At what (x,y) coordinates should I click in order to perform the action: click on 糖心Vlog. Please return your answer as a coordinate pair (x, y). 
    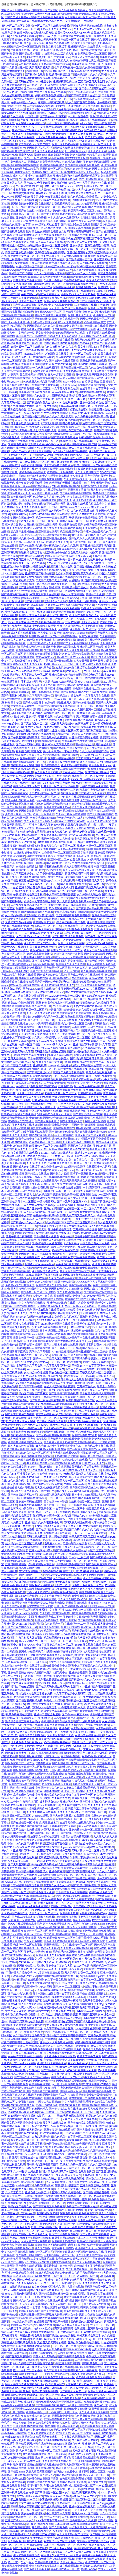
    Looking at the image, I should click on (42, 782).